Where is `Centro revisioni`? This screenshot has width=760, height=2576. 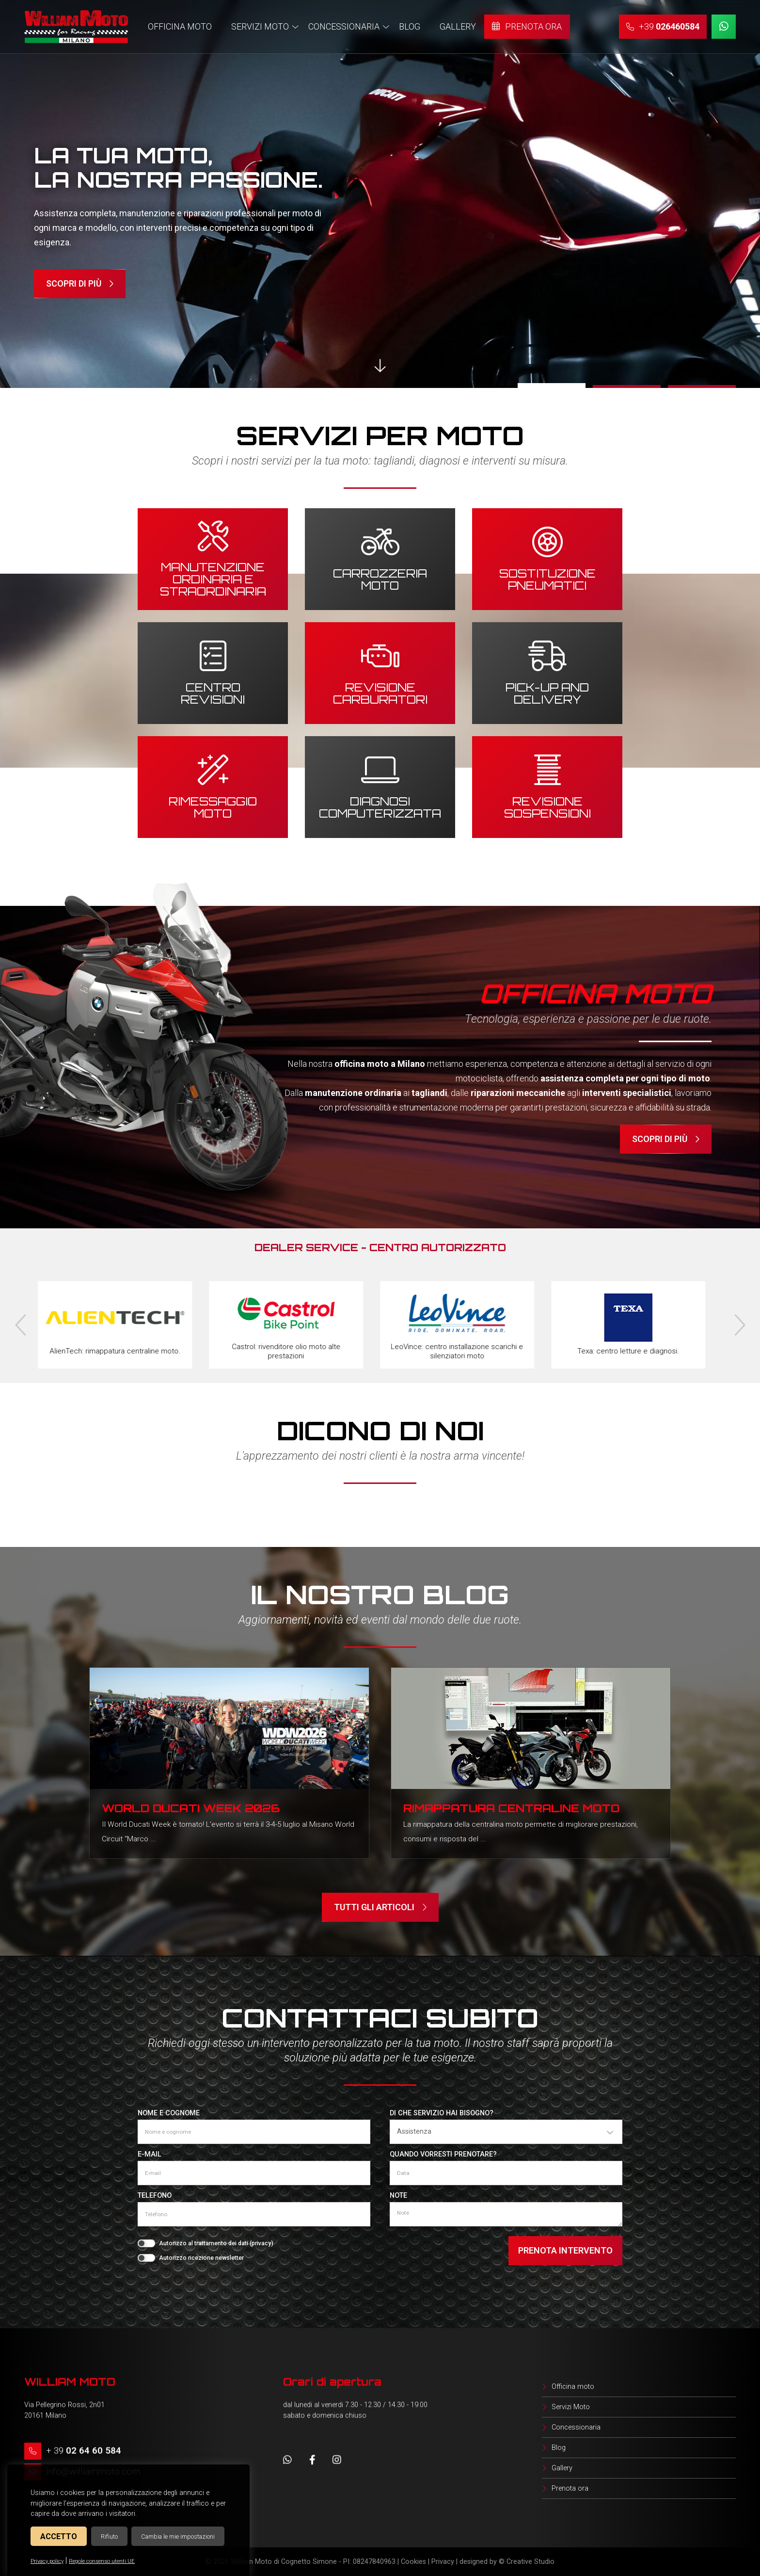
Centro revisioni is located at coordinates (213, 692).